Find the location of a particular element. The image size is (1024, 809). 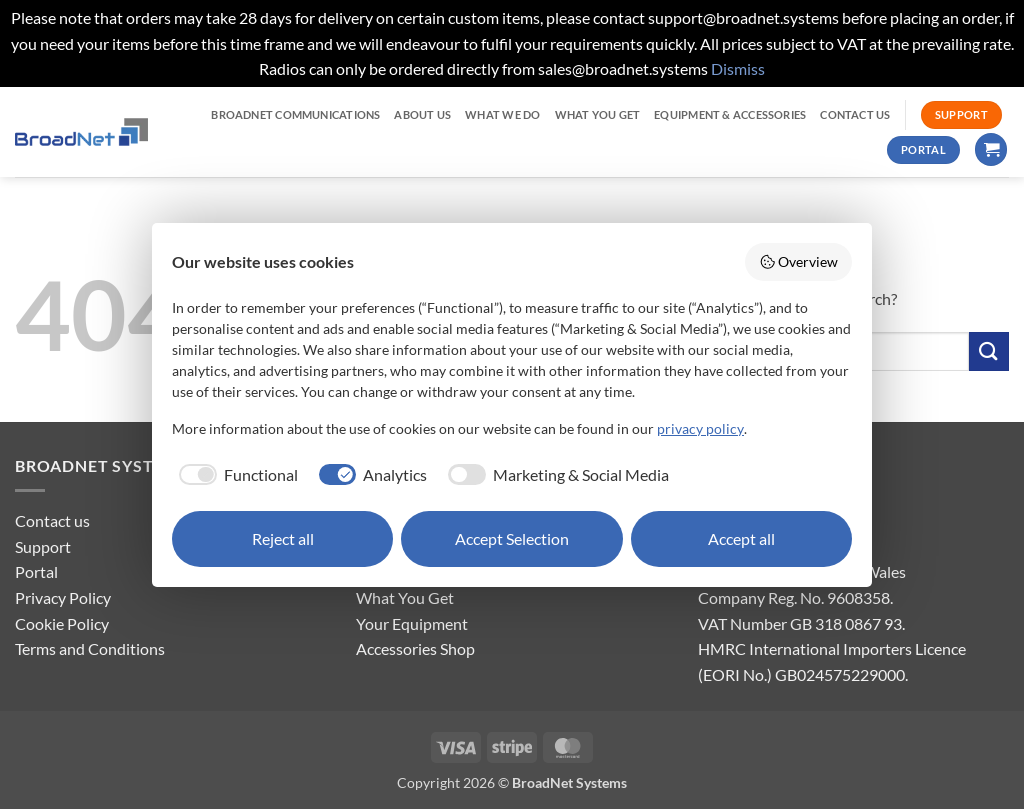

Your Equipment is located at coordinates (412, 623).